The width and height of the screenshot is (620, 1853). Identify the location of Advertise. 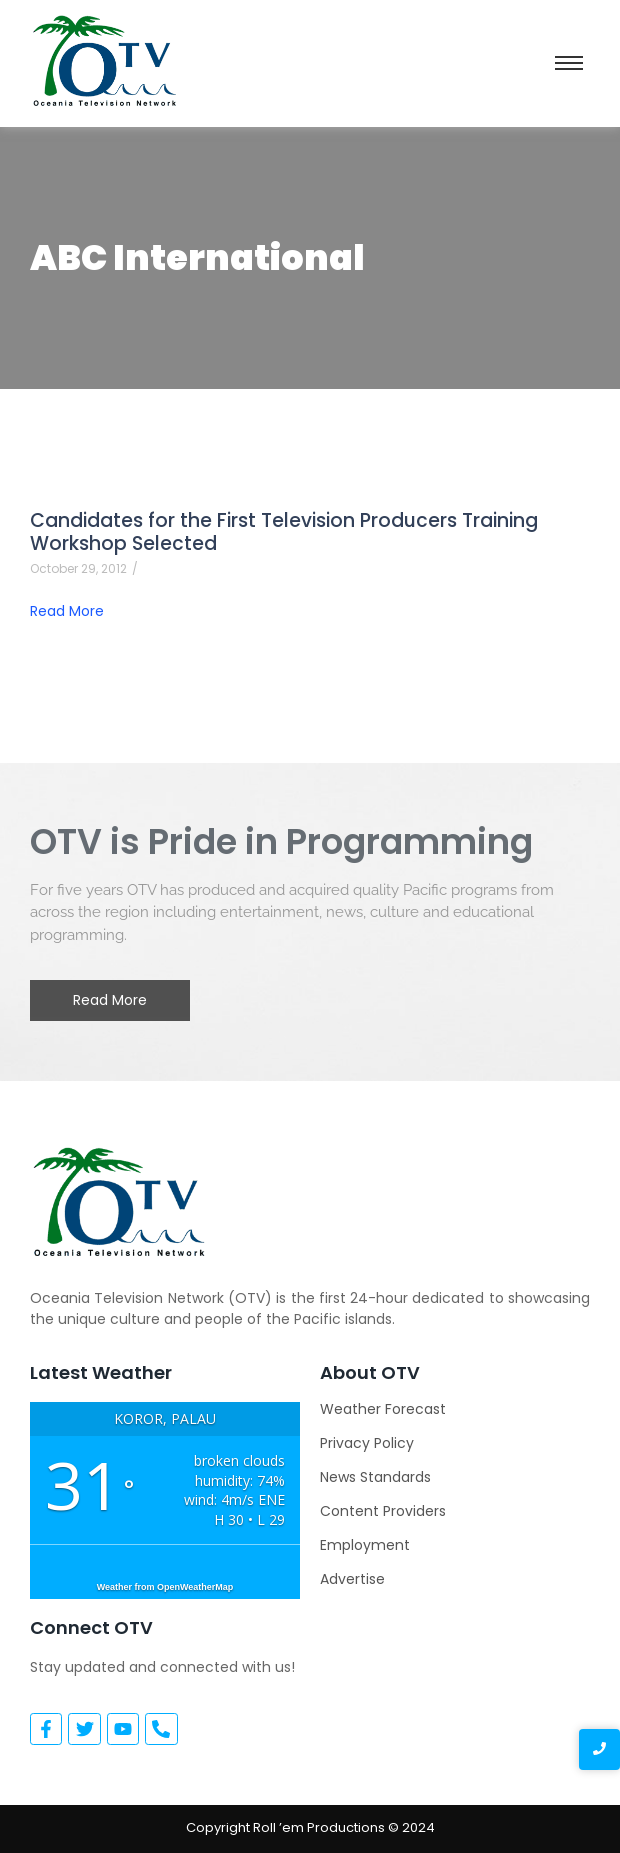
(352, 1579).